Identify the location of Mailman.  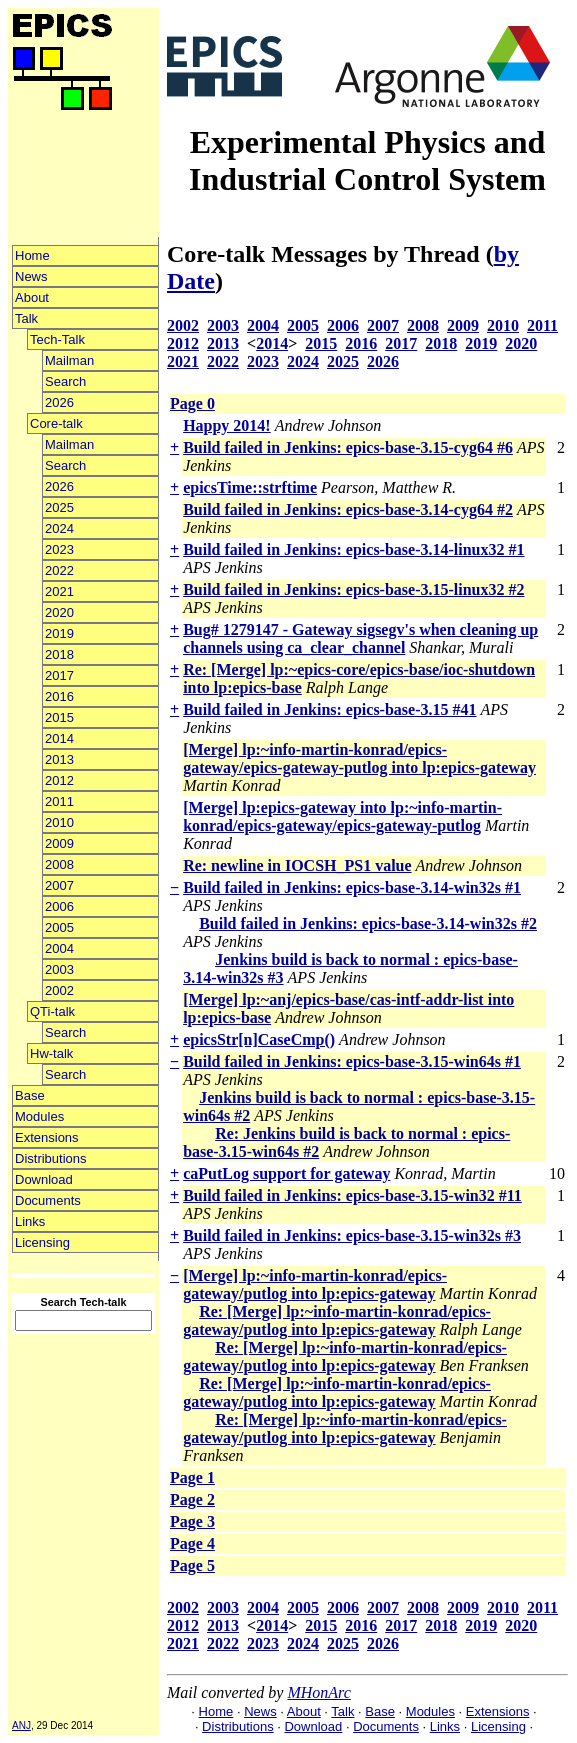
(69, 360).